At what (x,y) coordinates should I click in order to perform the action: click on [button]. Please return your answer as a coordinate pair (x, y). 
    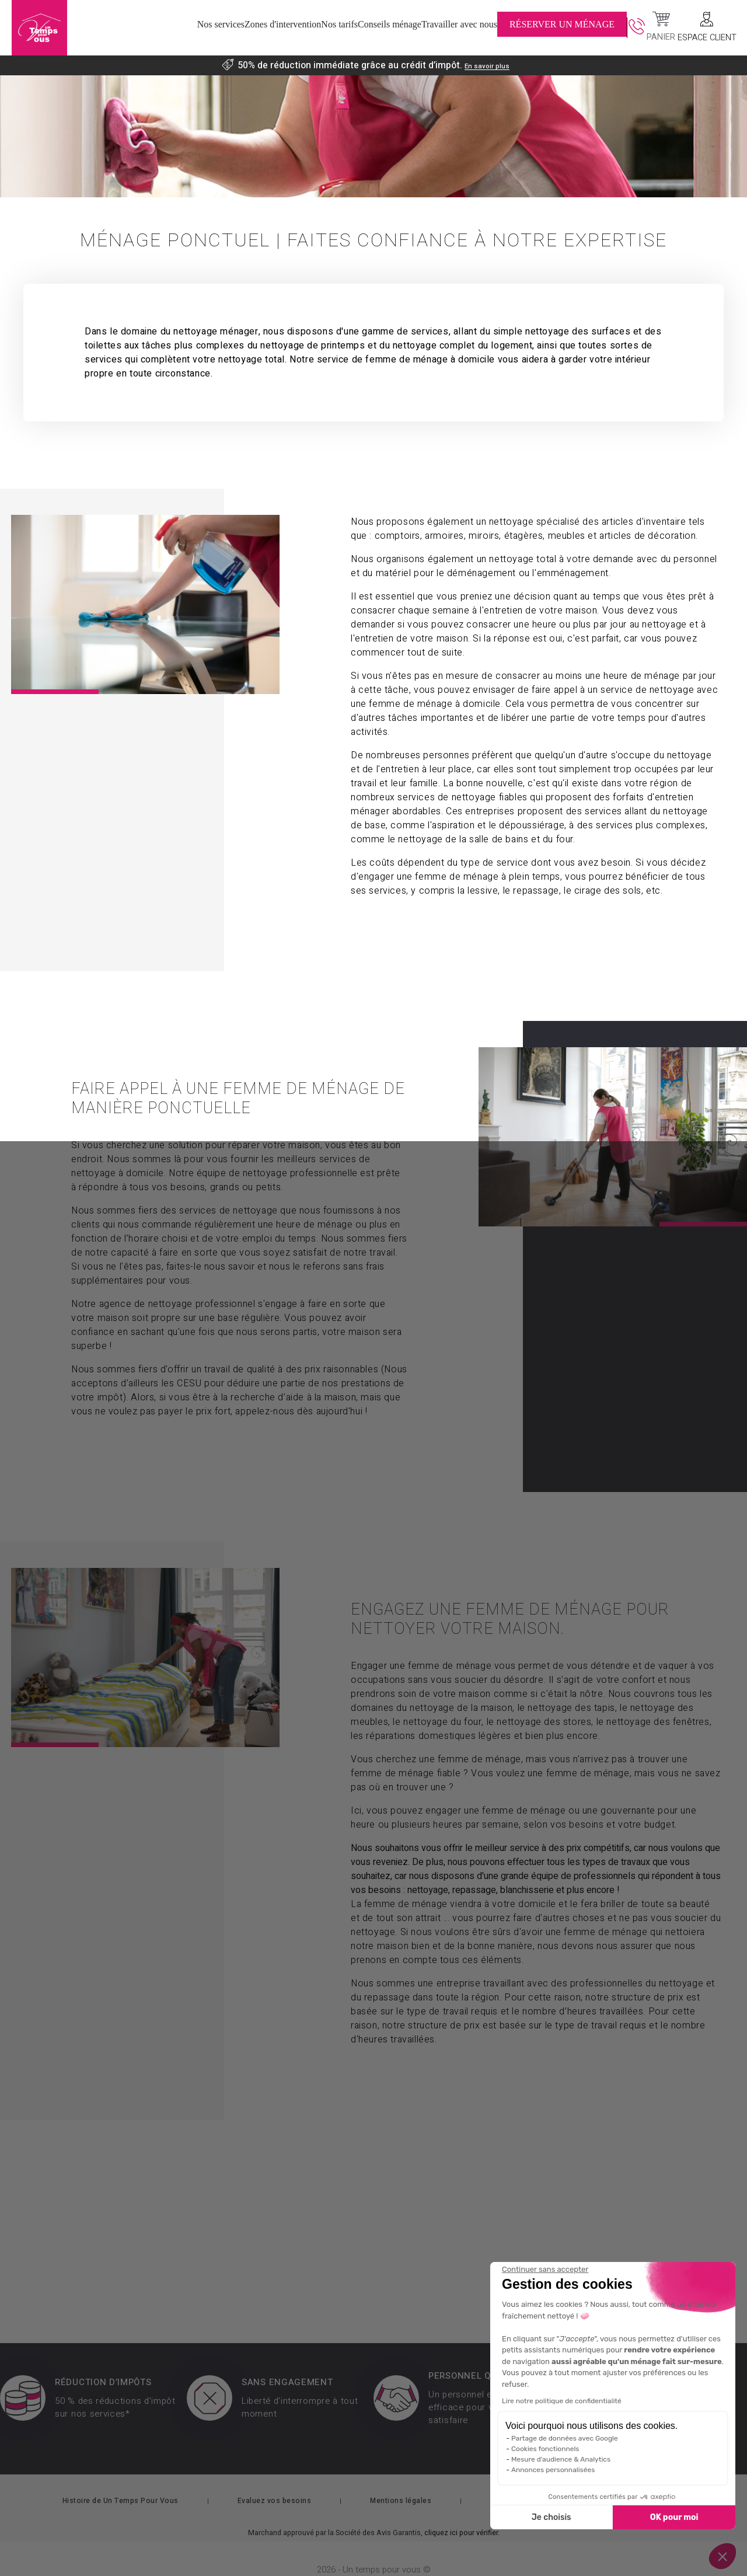
    Looking at the image, I should click on (722, 2556).